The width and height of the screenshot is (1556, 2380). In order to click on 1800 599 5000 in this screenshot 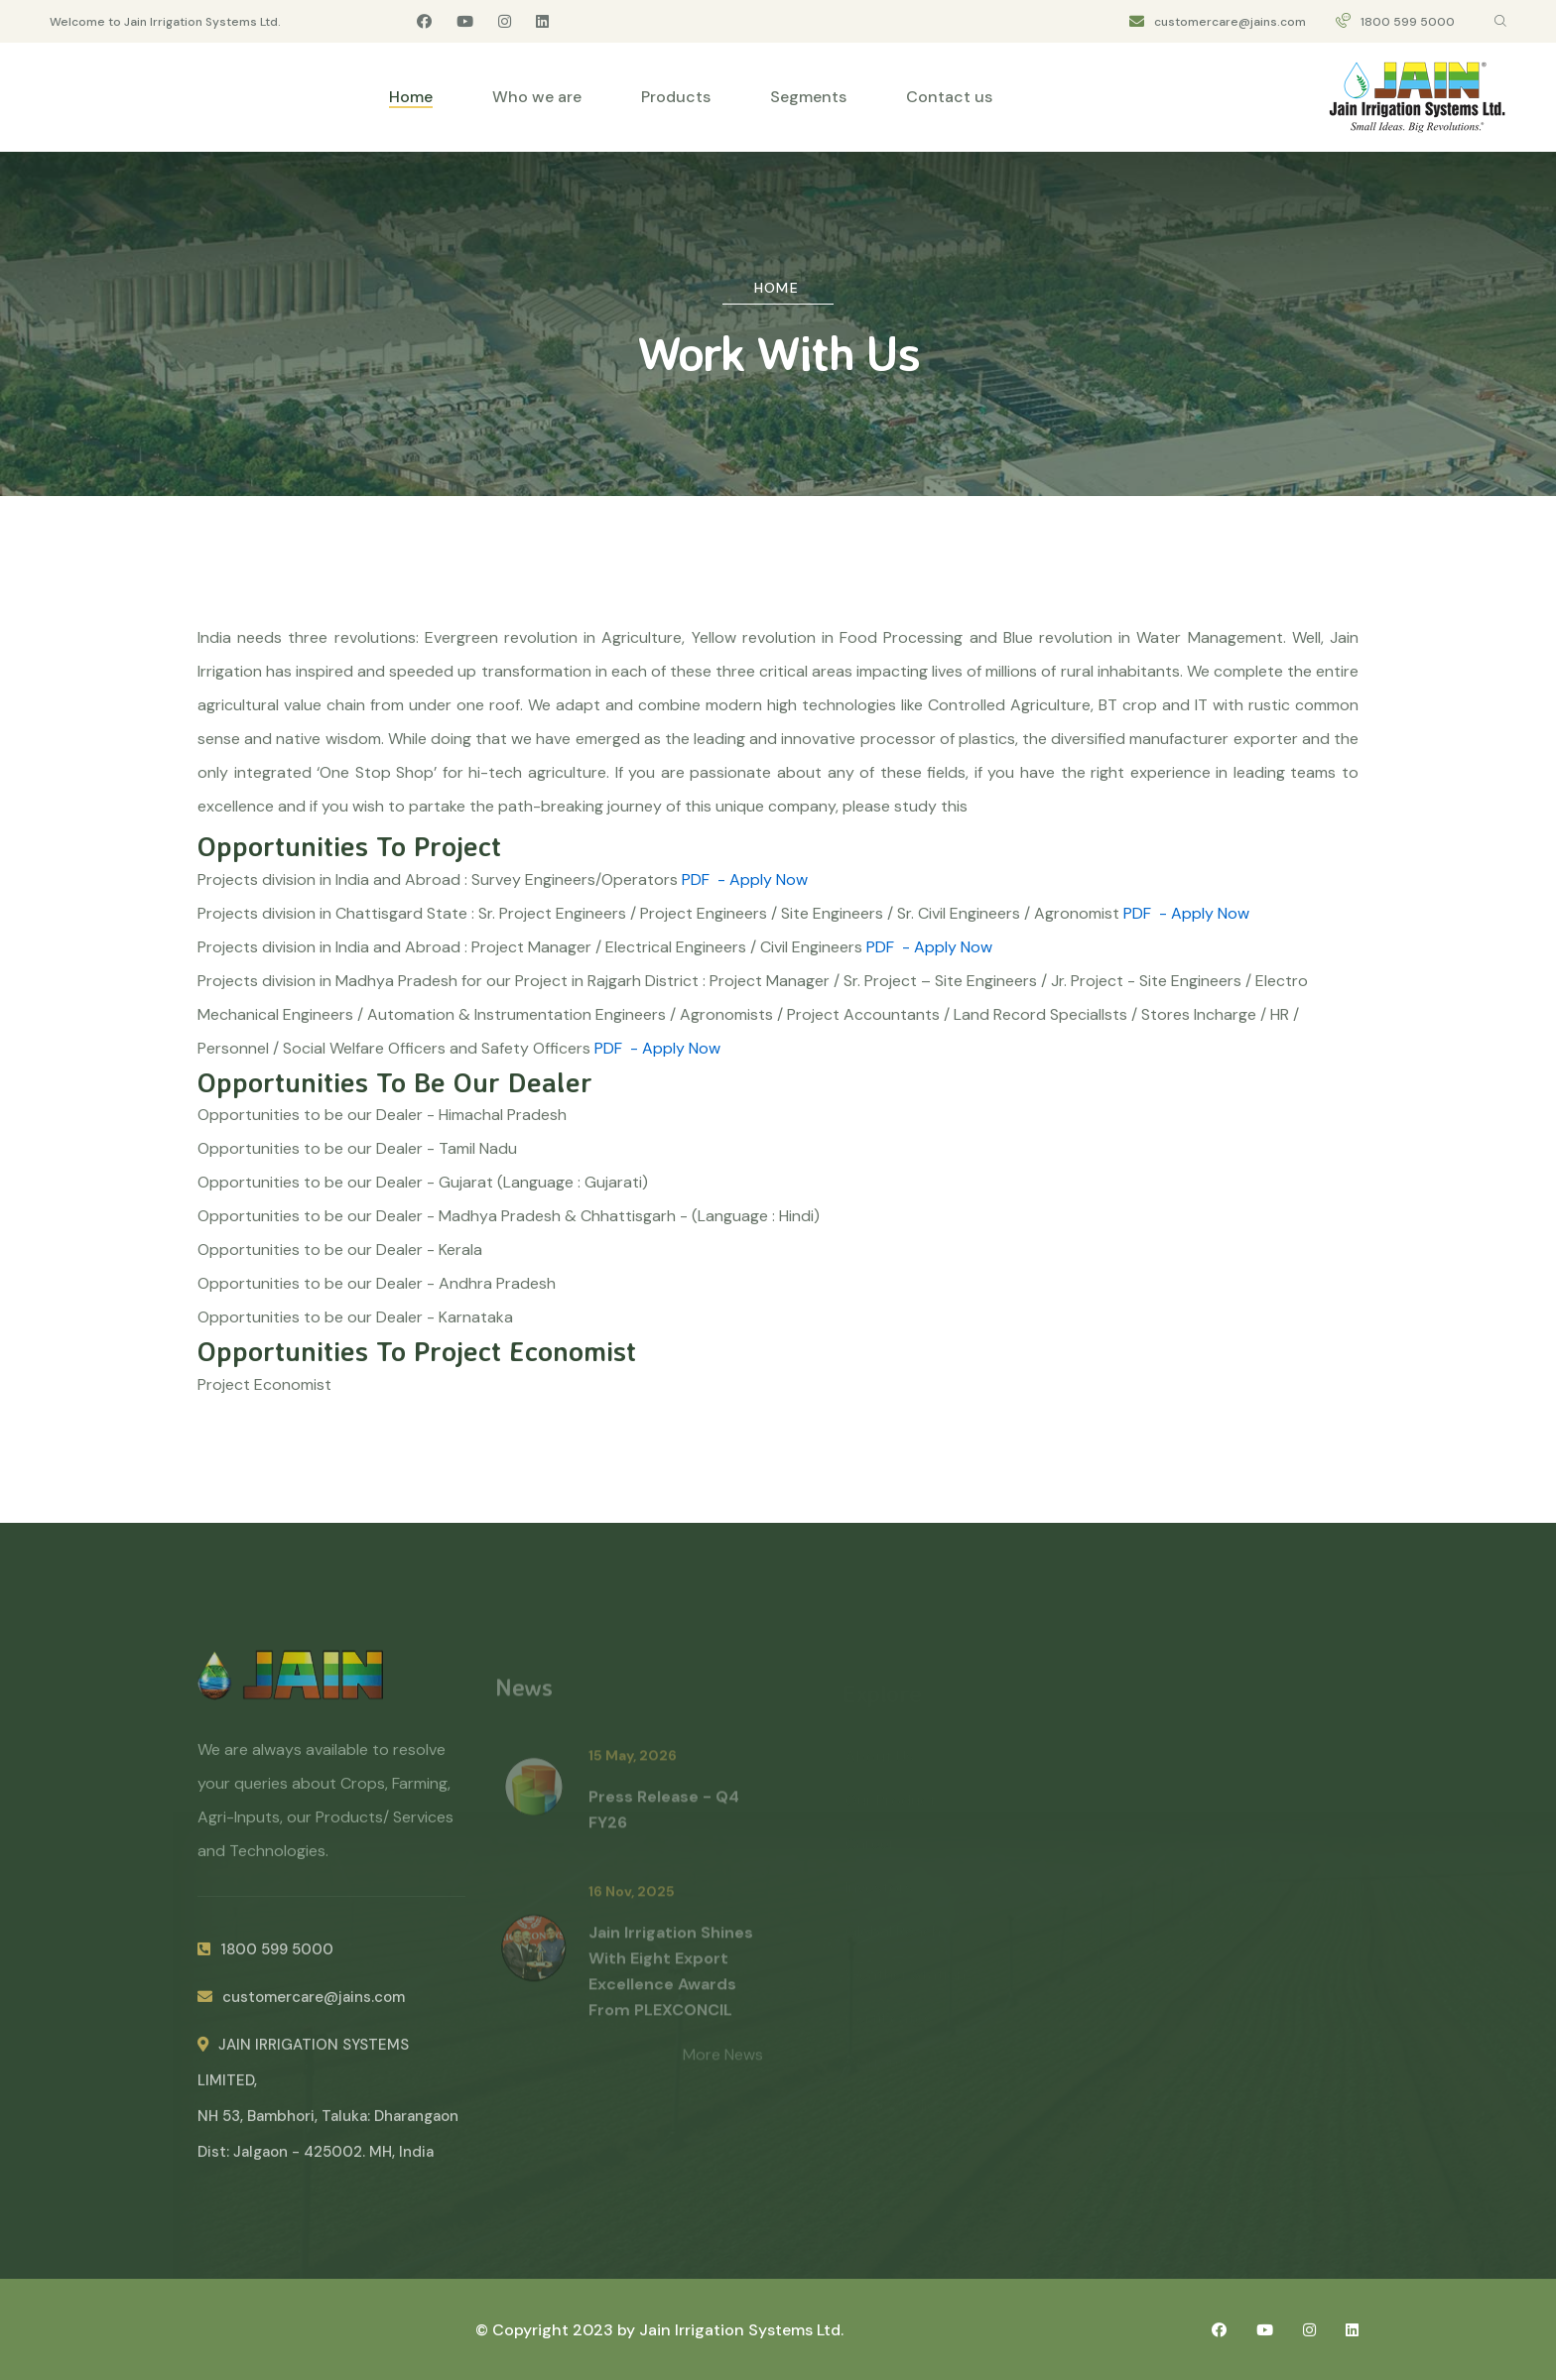, I will do `click(1408, 22)`.